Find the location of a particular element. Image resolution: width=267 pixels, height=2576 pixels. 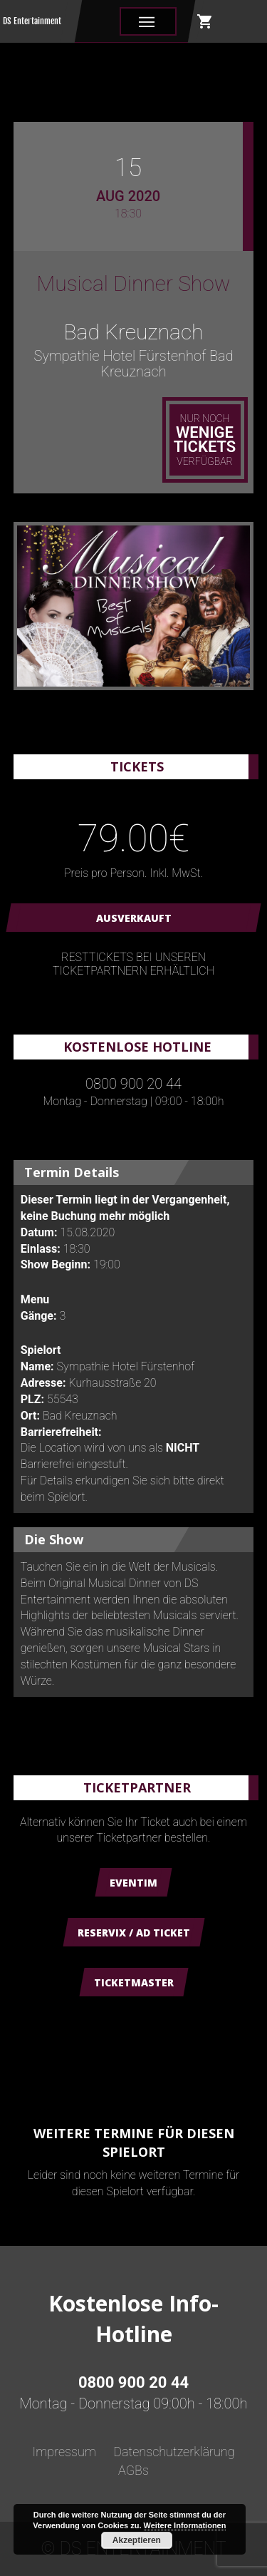

AGBs is located at coordinates (133, 2470).